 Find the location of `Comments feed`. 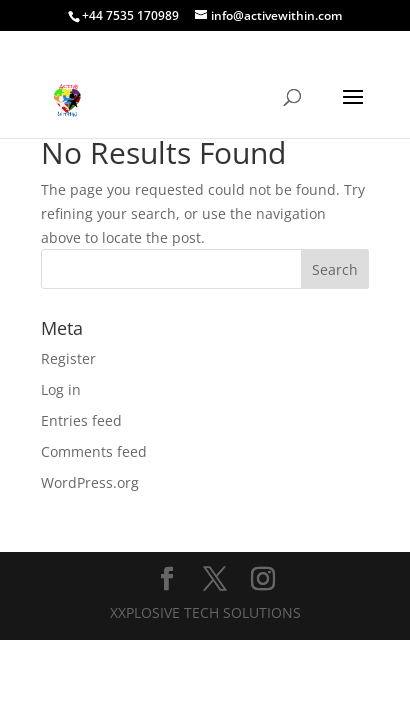

Comments feed is located at coordinates (94, 451).